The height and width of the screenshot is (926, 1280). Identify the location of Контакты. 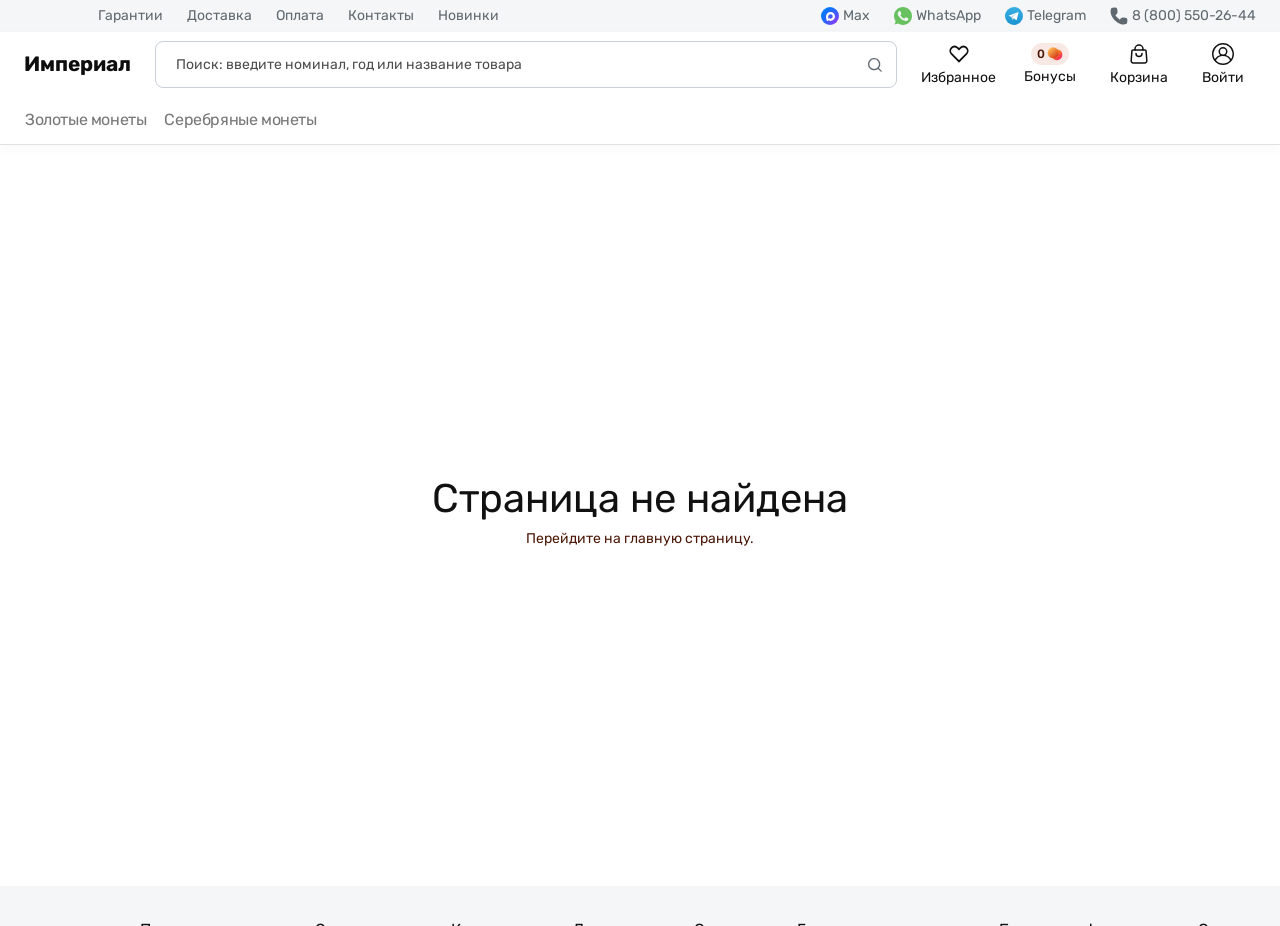
(381, 16).